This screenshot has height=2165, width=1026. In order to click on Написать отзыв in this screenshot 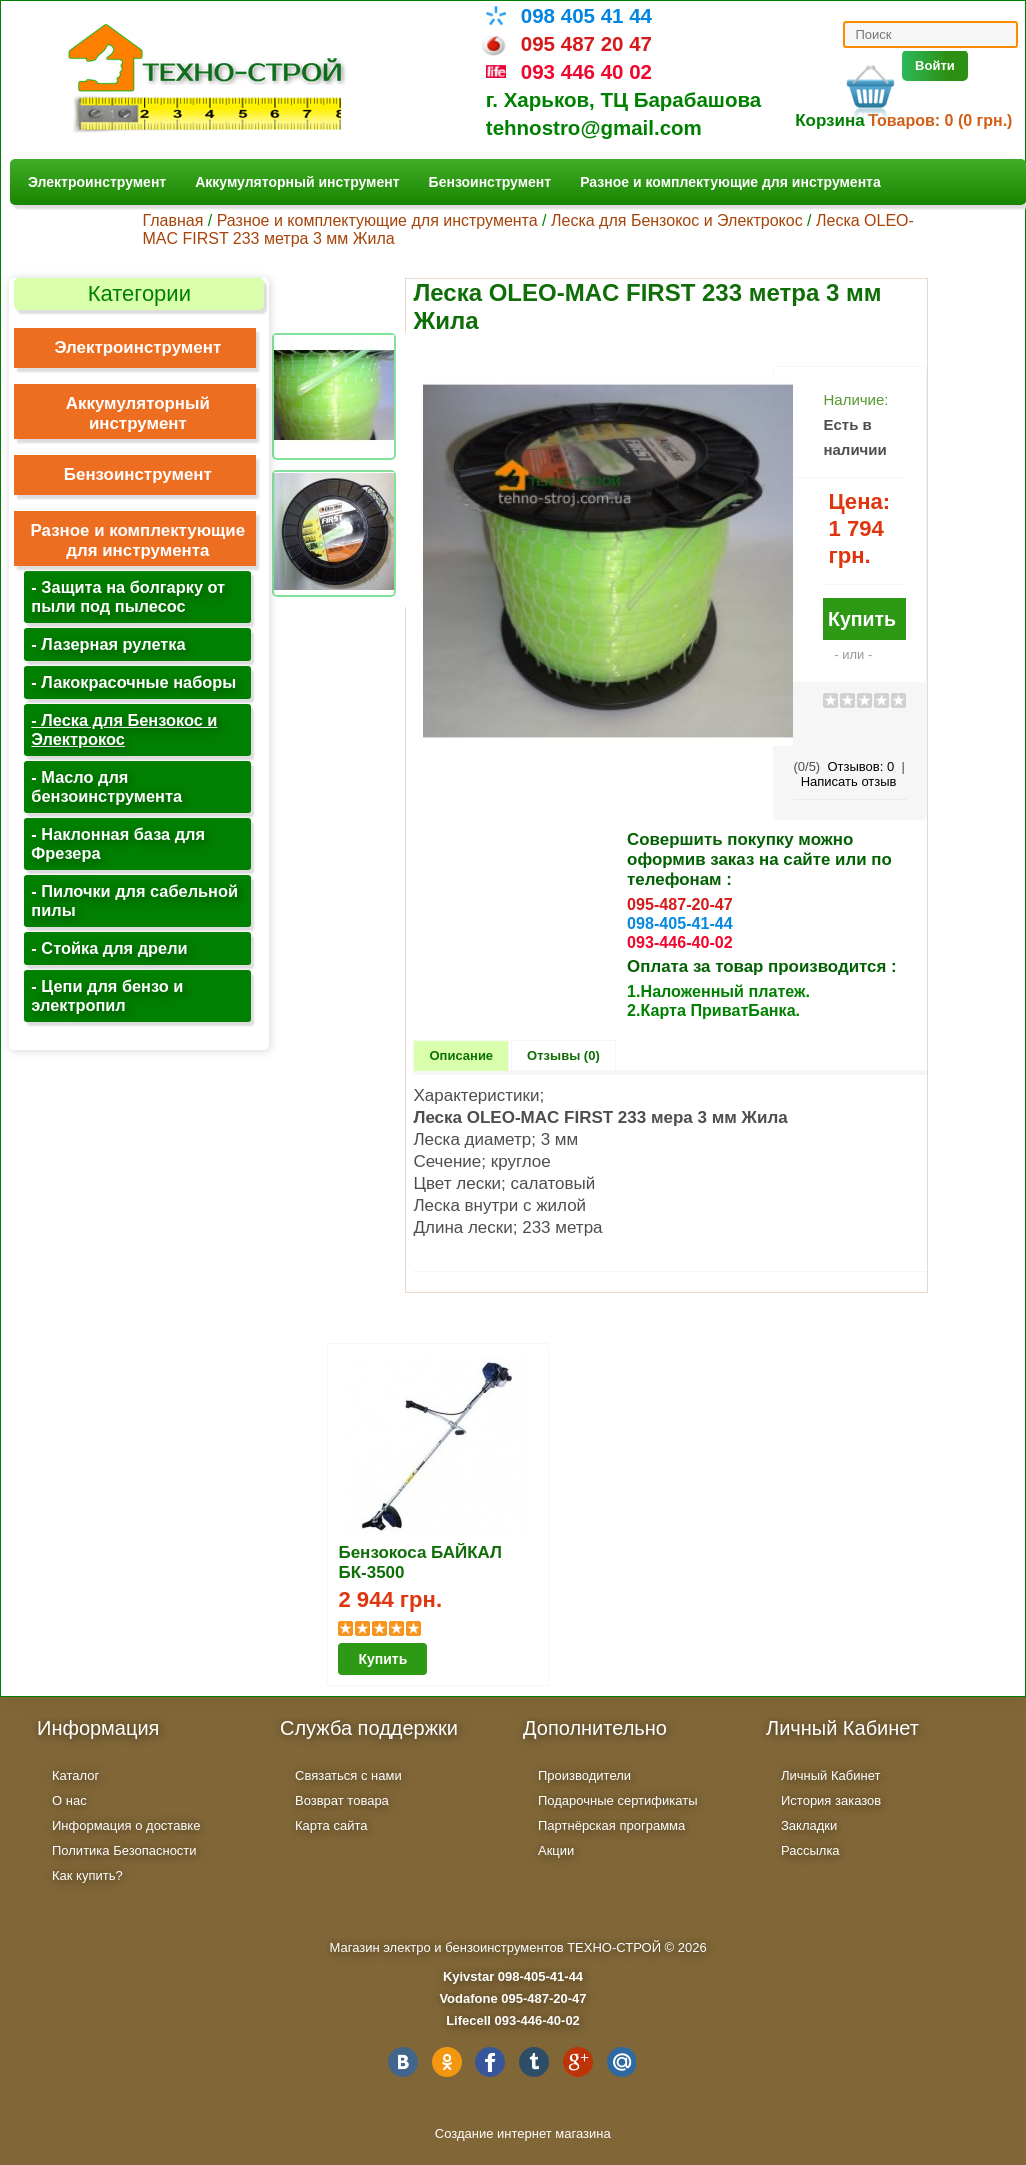, I will do `click(849, 781)`.